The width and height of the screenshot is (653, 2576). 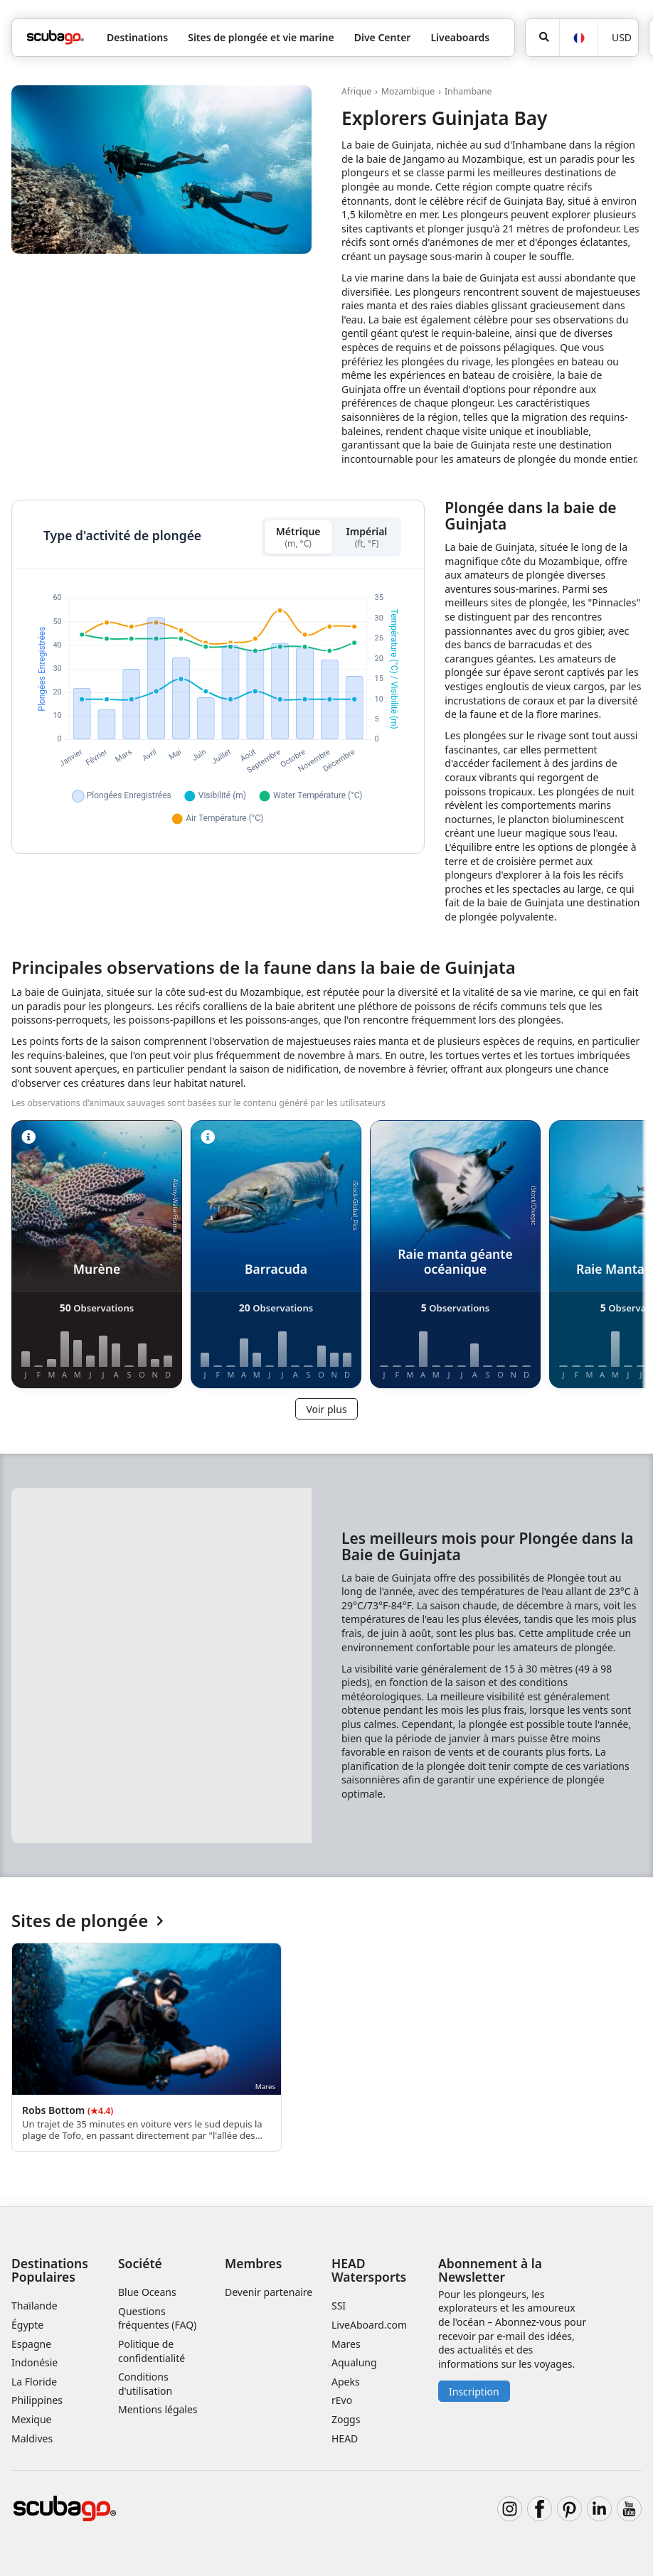 I want to click on Apeks, so click(x=345, y=2381).